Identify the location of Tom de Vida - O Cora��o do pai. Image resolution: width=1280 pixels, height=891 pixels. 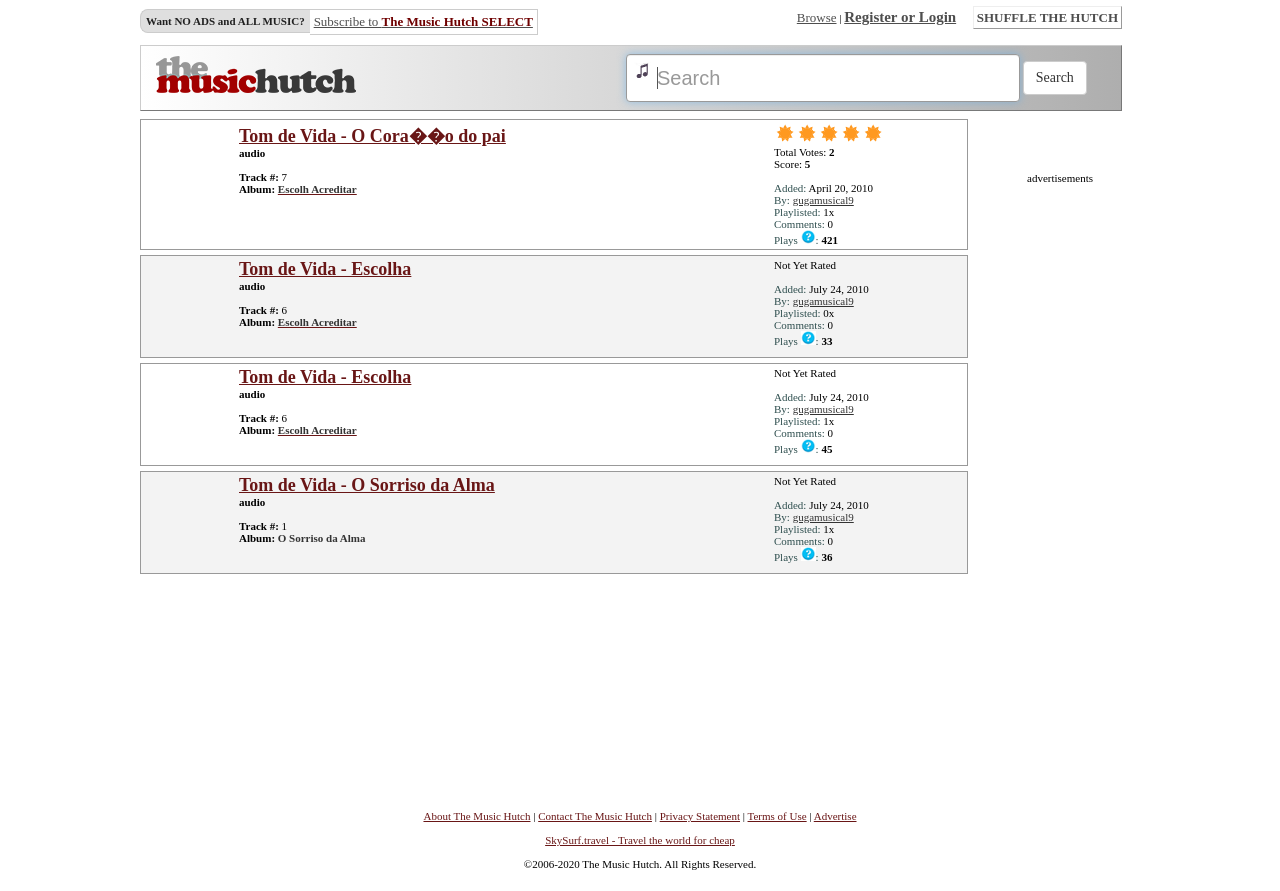
(372, 136).